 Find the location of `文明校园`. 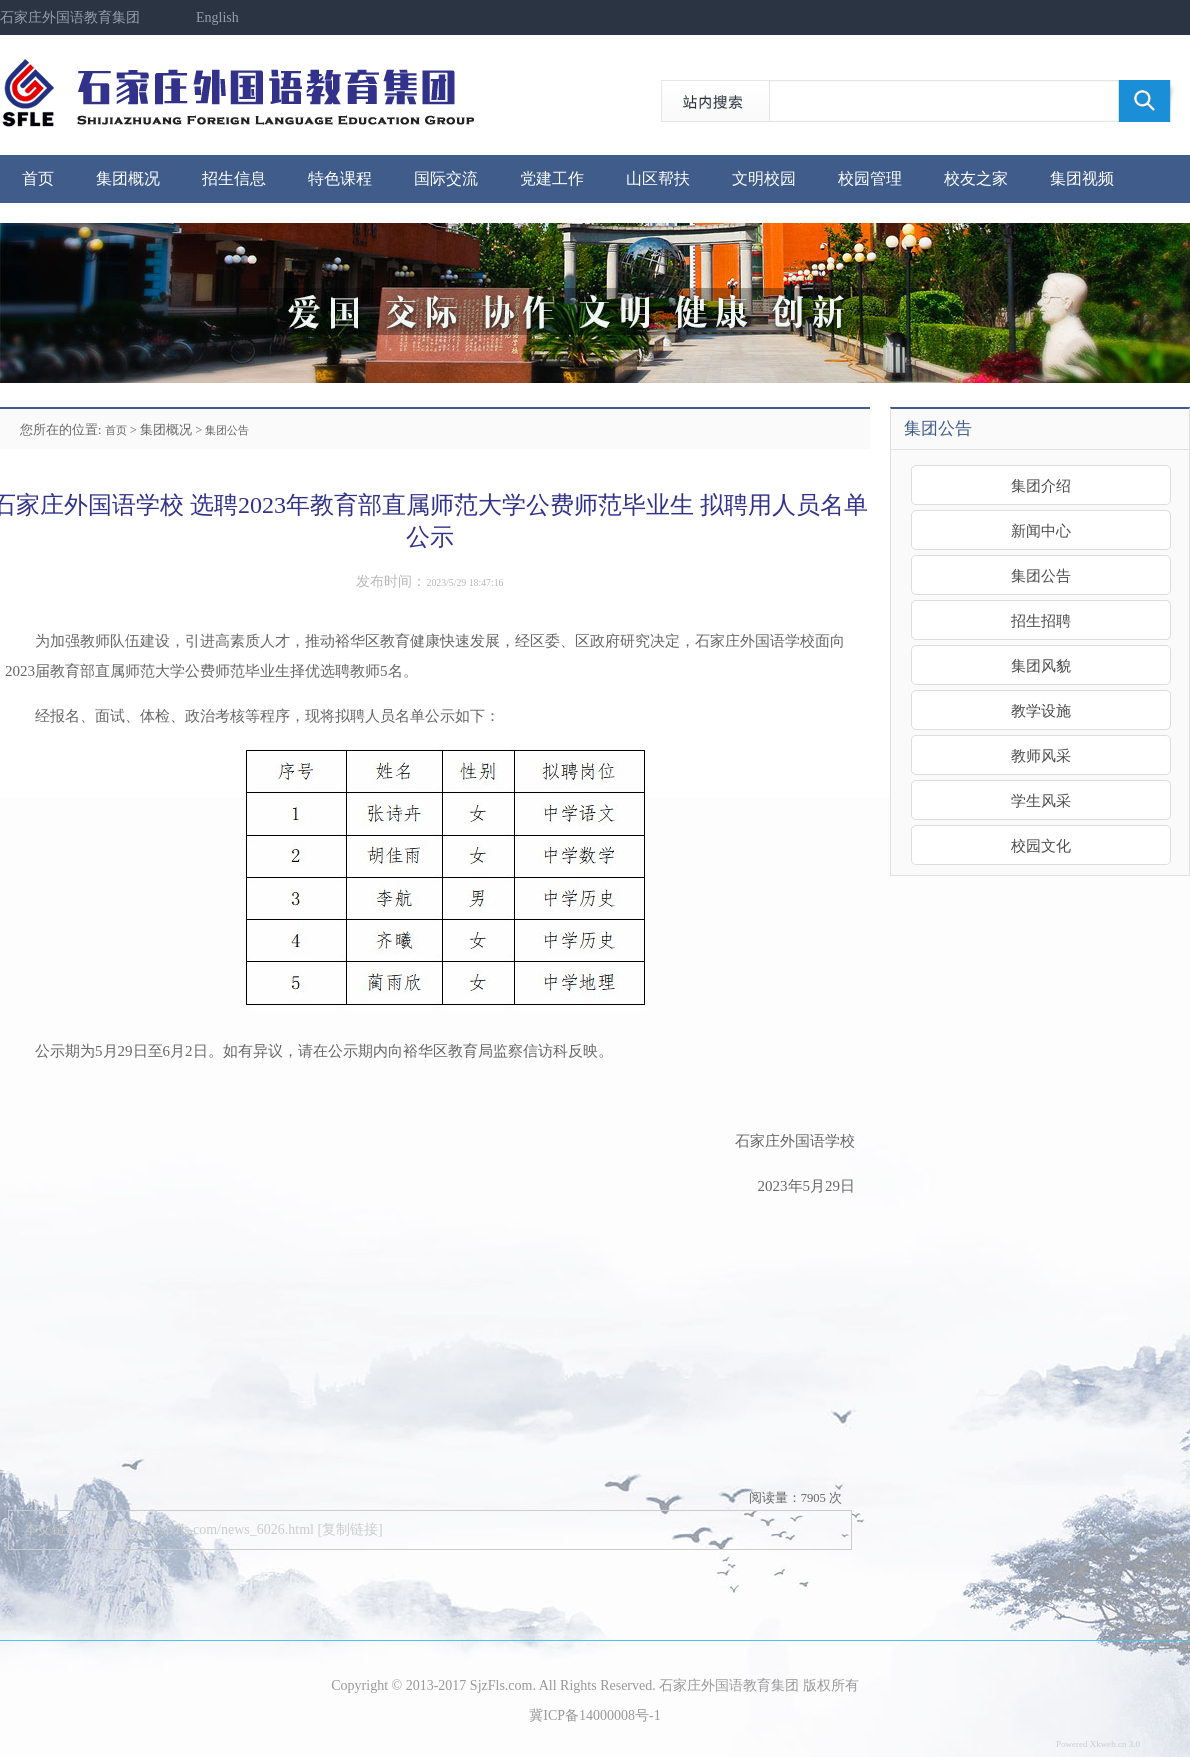

文明校园 is located at coordinates (764, 178).